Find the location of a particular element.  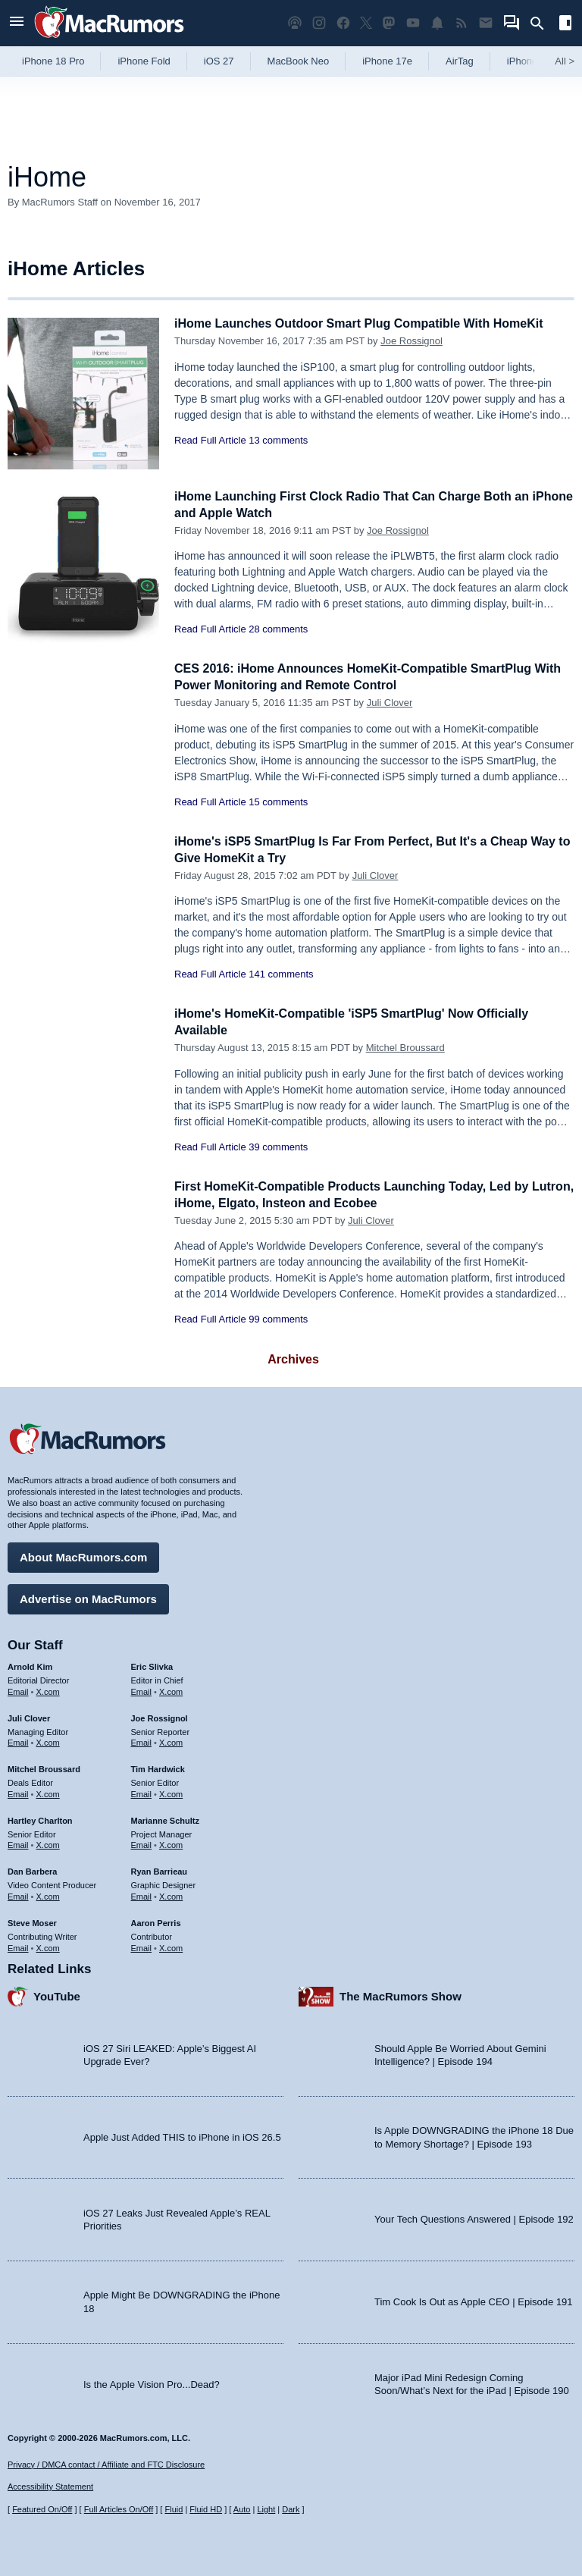

About MacRumors.com is located at coordinates (83, 1554).